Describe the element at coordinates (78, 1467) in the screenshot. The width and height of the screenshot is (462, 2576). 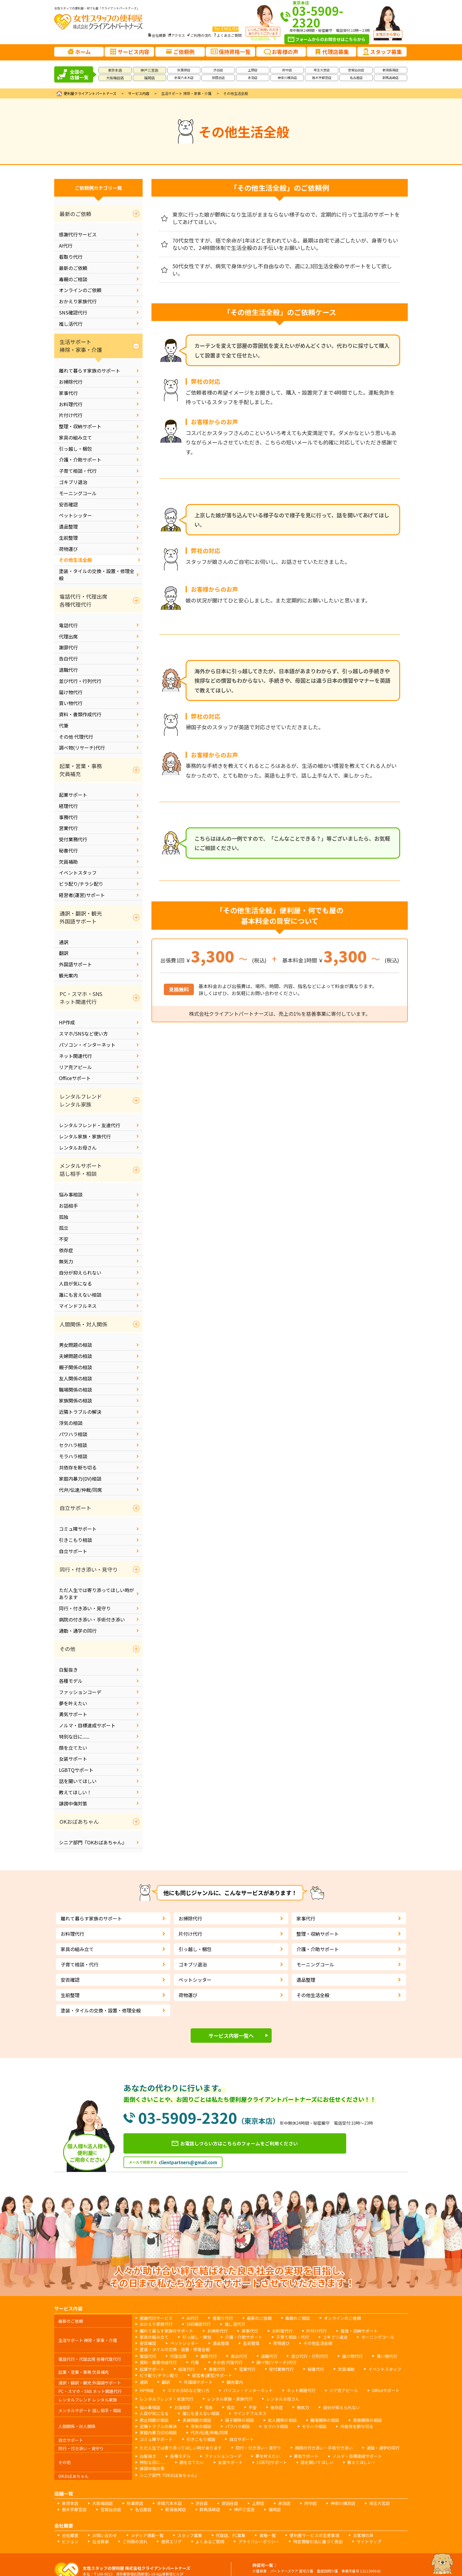
I see `共依存を断ち切る` at that location.